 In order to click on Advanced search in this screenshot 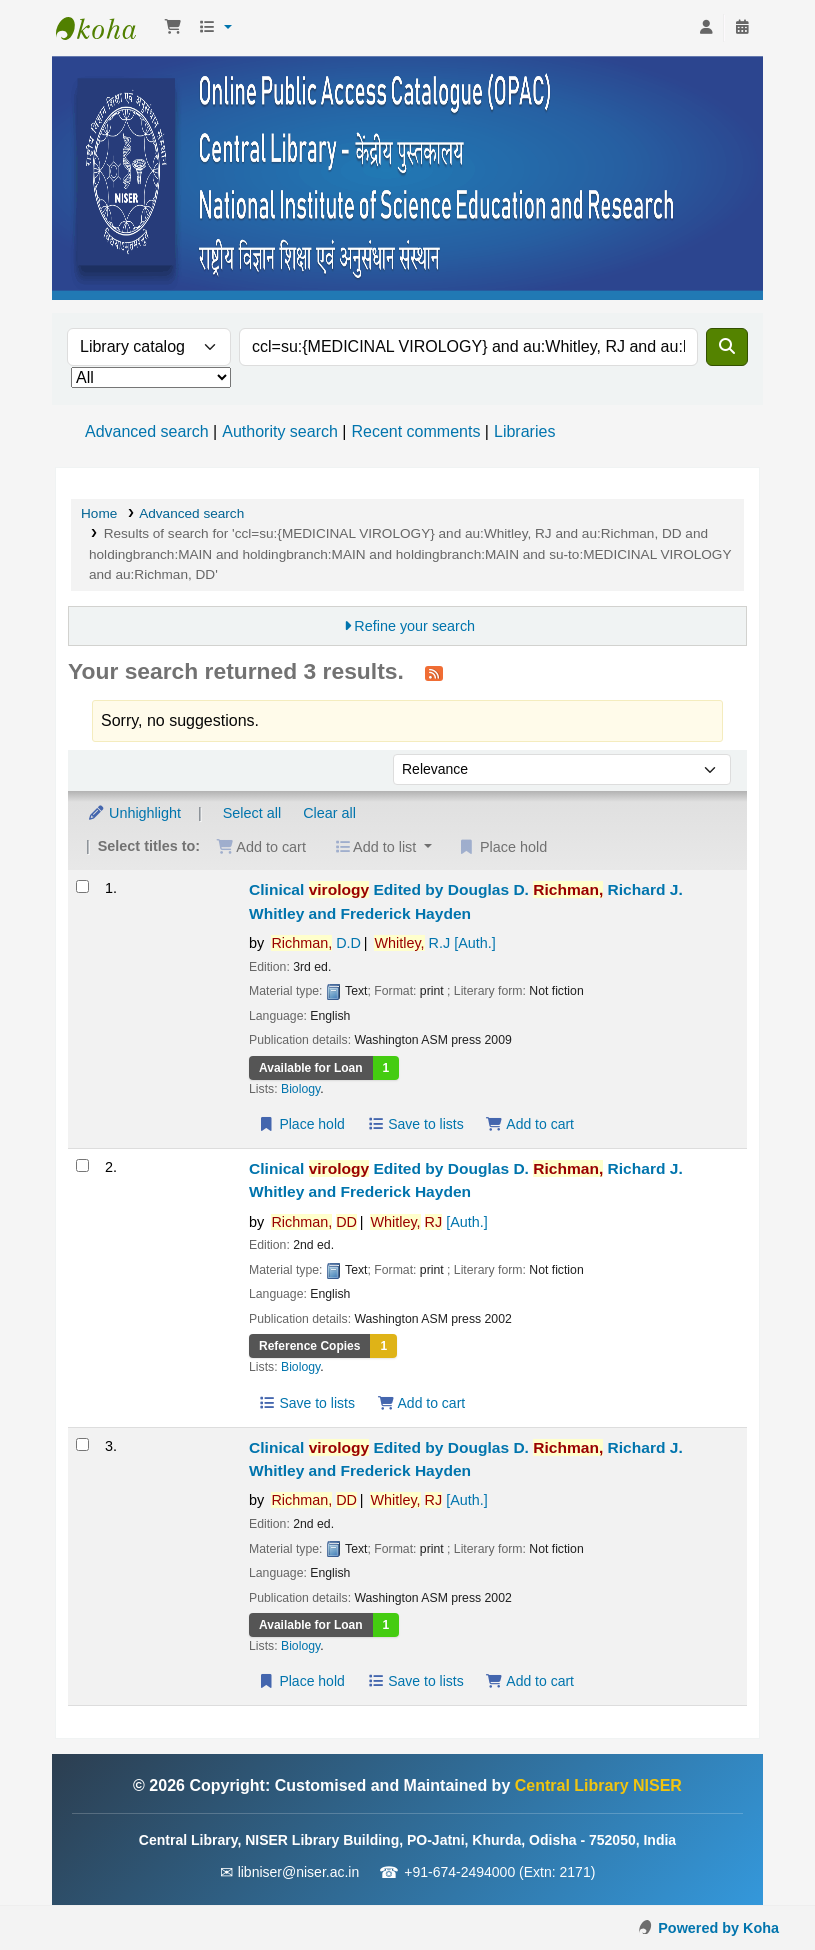, I will do `click(147, 431)`.